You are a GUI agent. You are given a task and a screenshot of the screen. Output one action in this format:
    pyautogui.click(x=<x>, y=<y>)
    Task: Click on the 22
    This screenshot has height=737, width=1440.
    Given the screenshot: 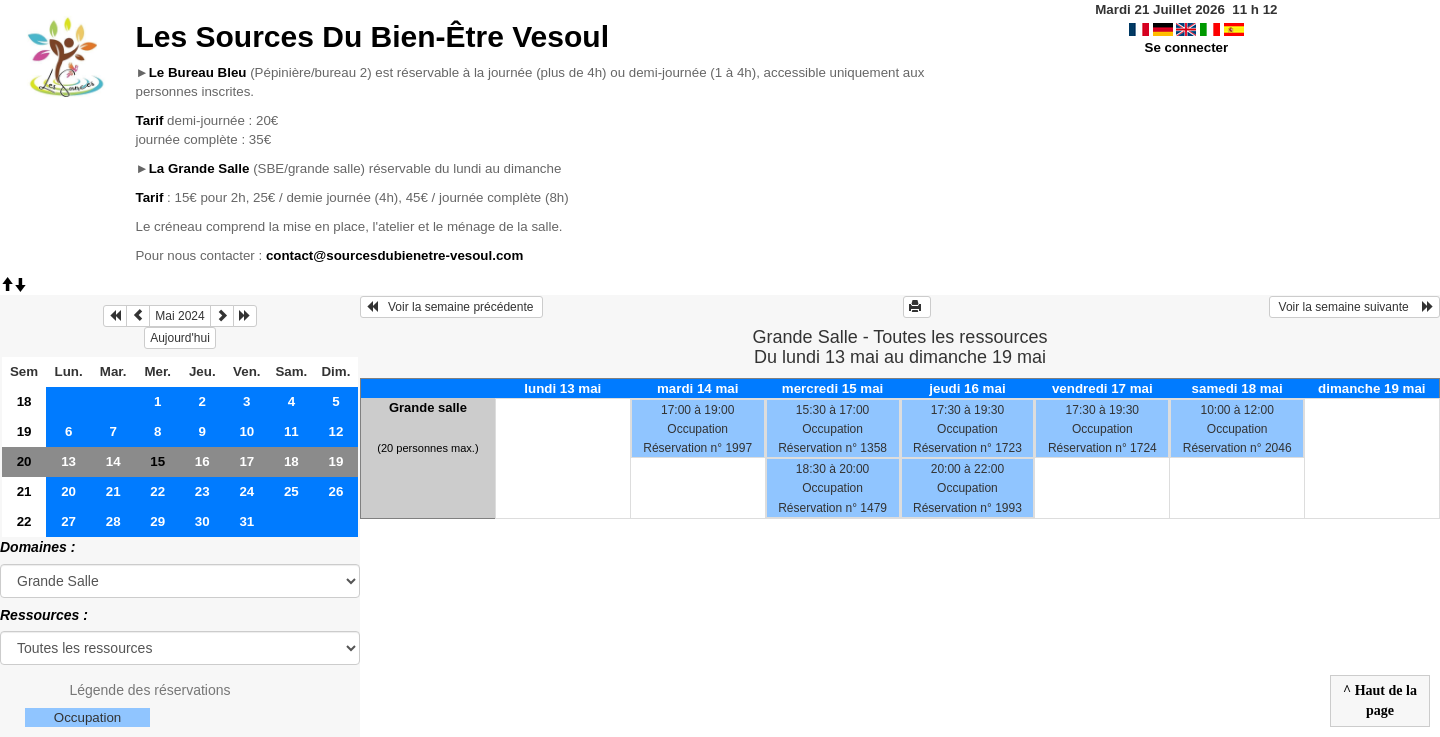 What is the action you would take?
    pyautogui.click(x=157, y=491)
    